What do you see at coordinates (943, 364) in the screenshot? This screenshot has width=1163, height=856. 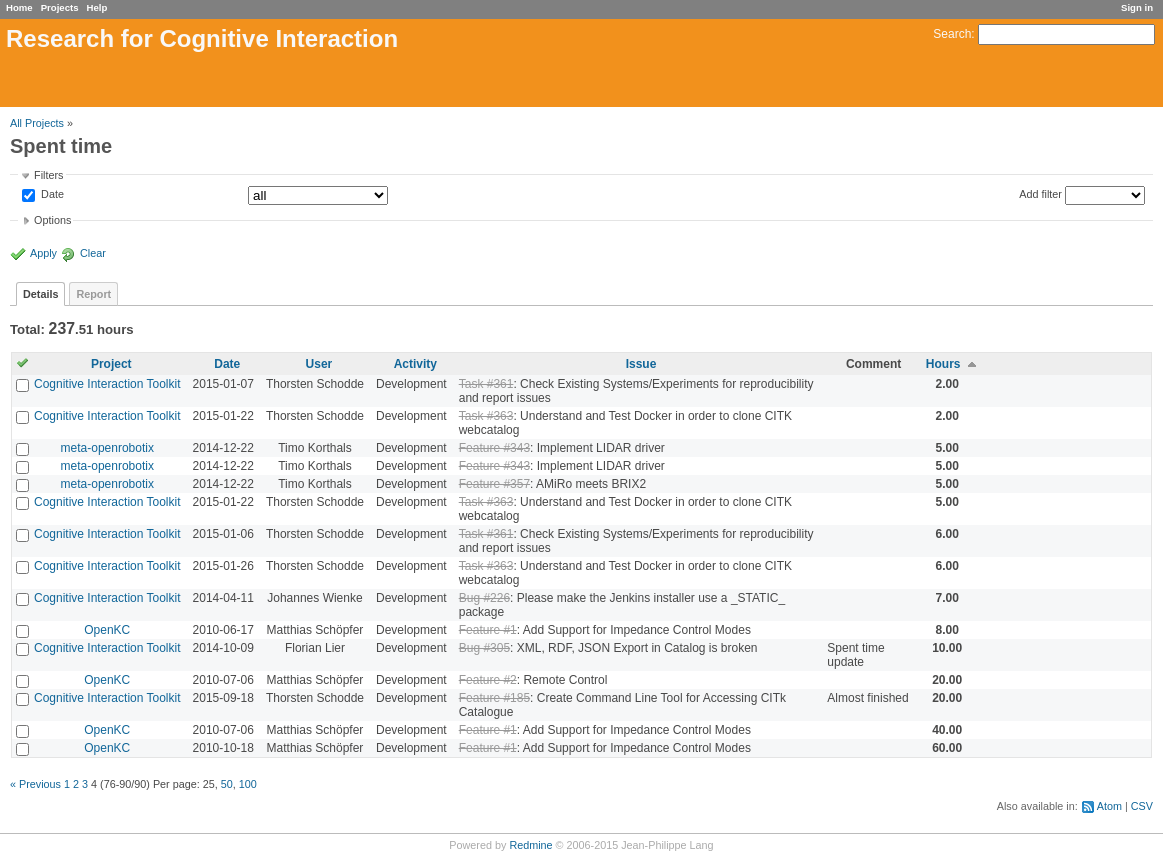 I see `Hours` at bounding box center [943, 364].